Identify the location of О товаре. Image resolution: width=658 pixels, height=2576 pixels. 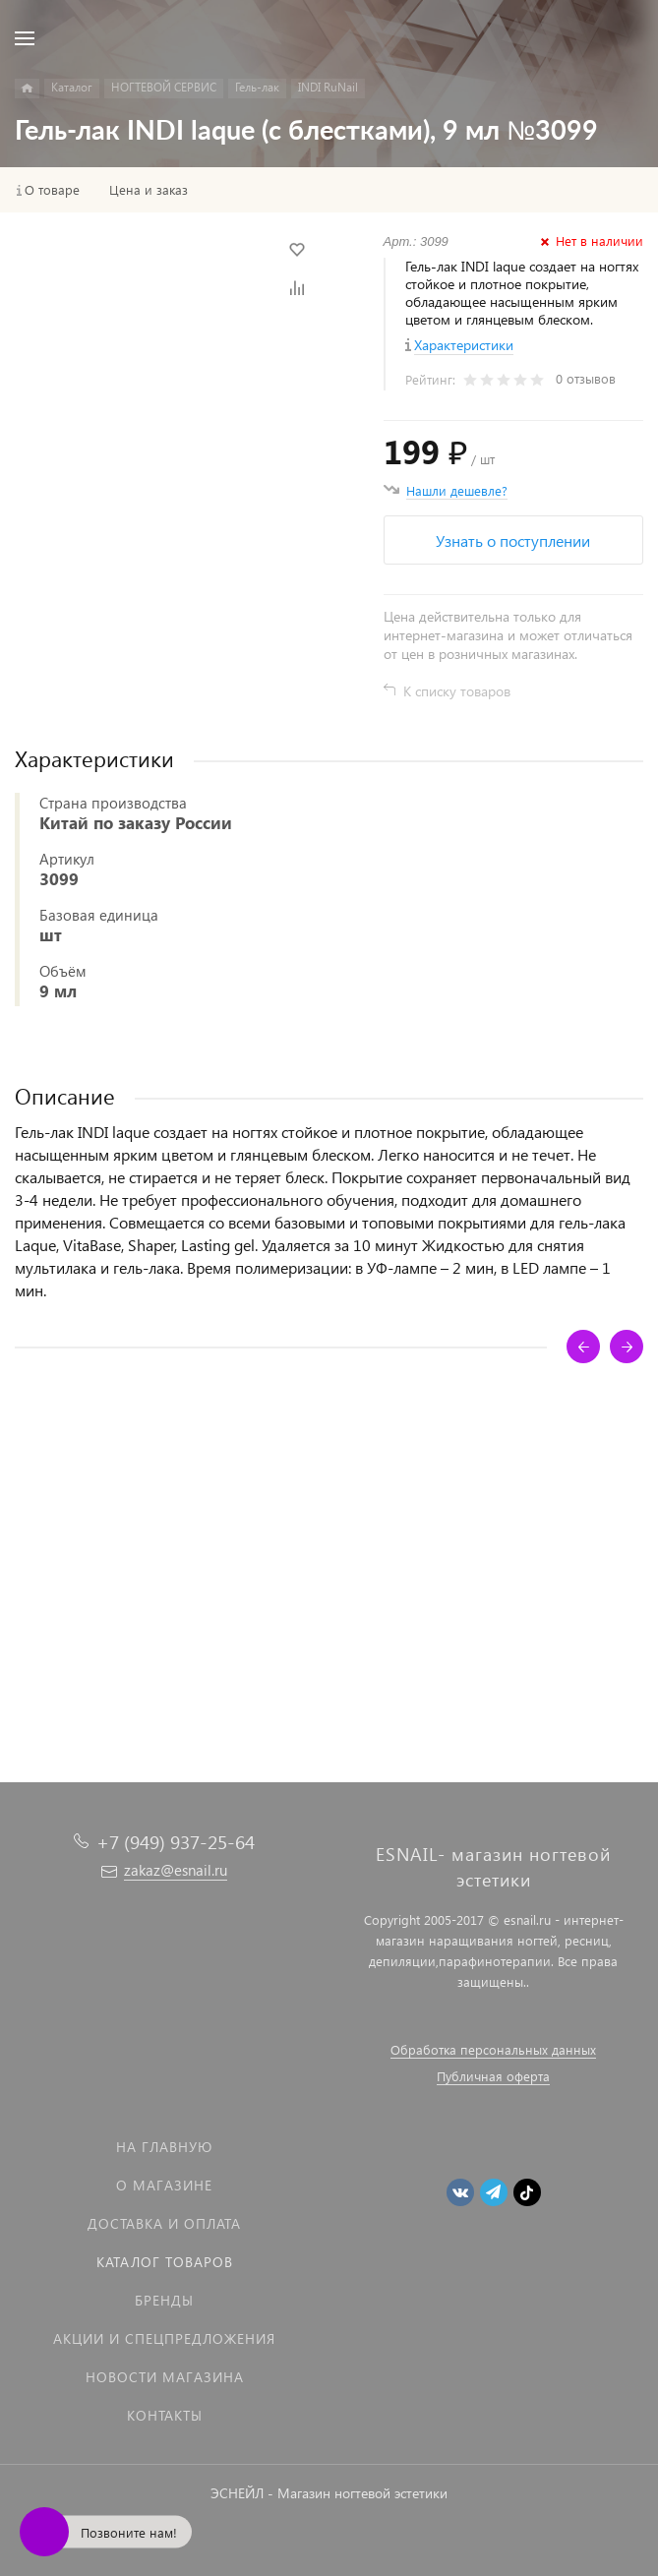
(52, 190).